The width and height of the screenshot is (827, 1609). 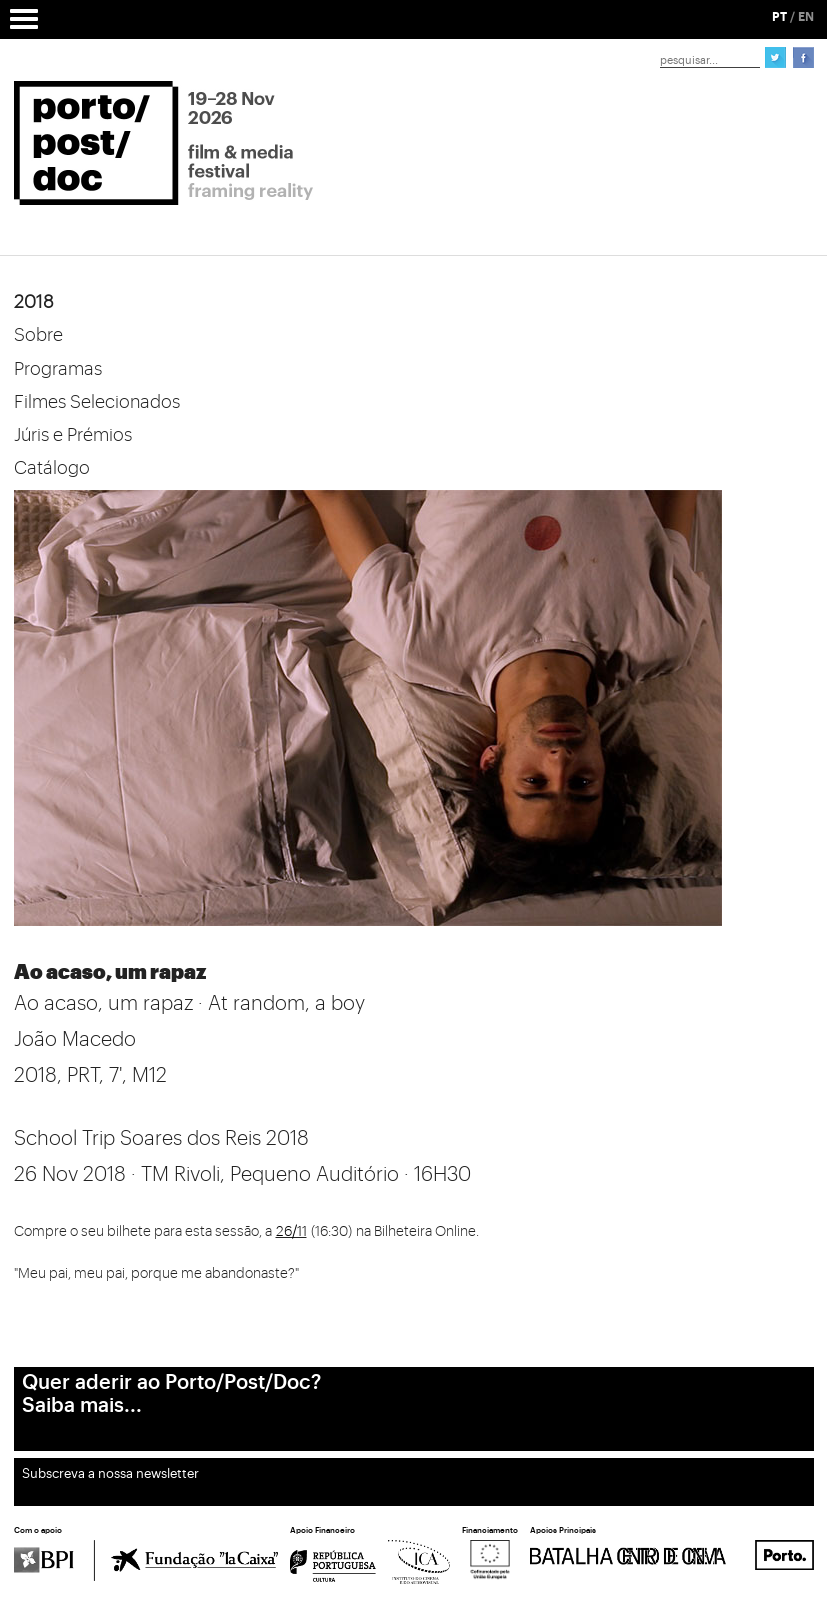 What do you see at coordinates (779, 17) in the screenshot?
I see `PT` at bounding box center [779, 17].